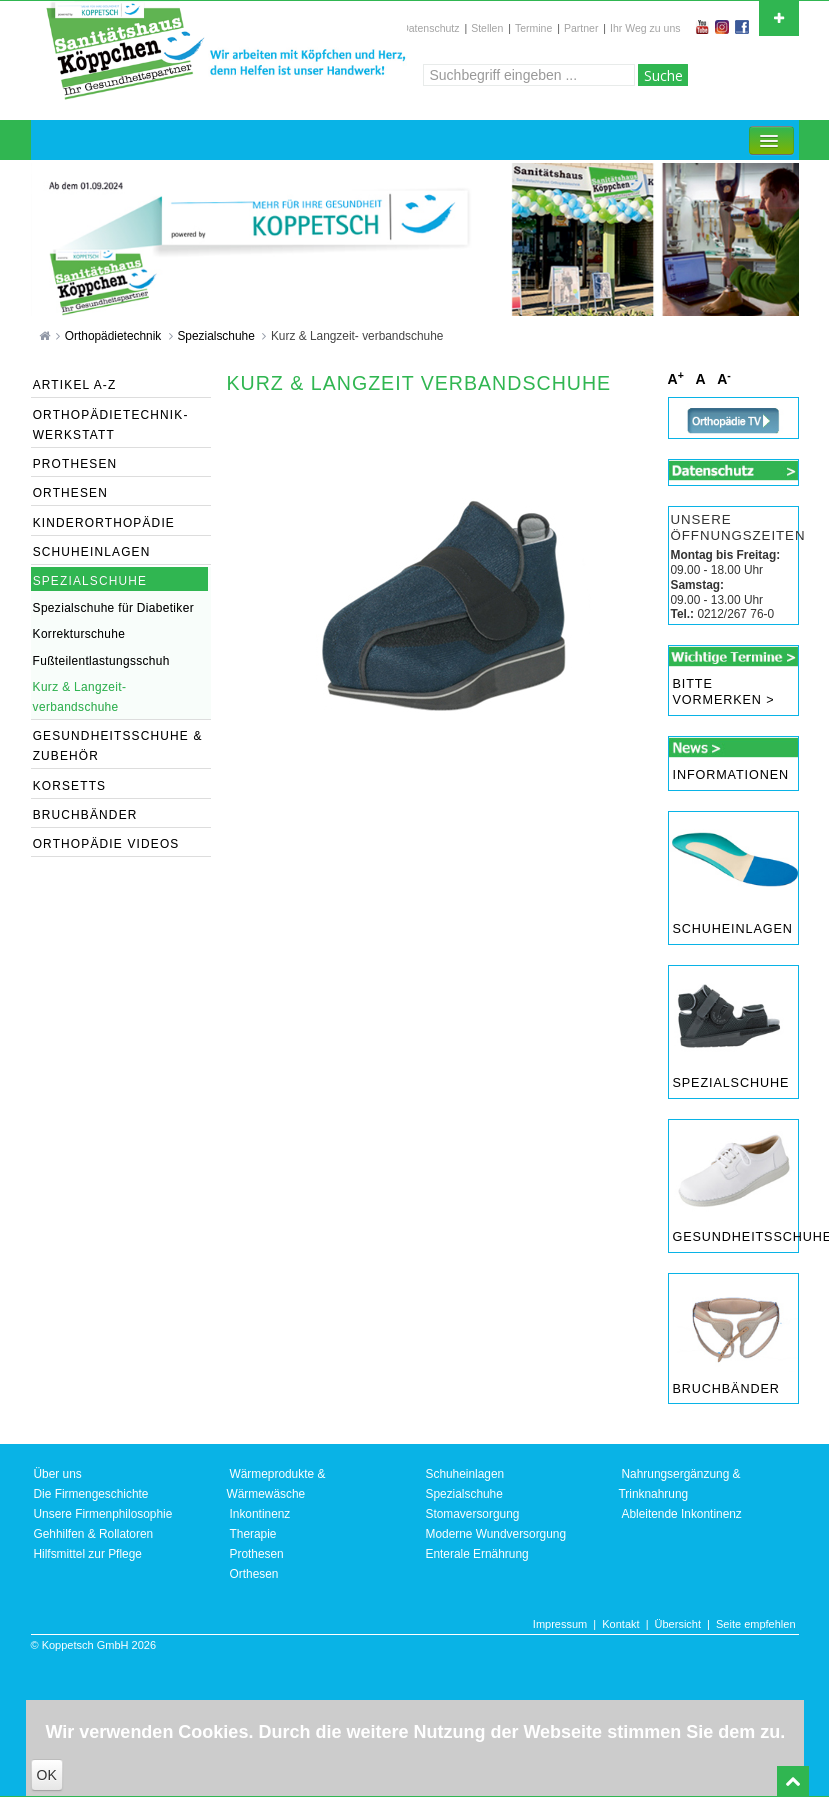  Describe the element at coordinates (254, 1574) in the screenshot. I see `Orthesen` at that location.